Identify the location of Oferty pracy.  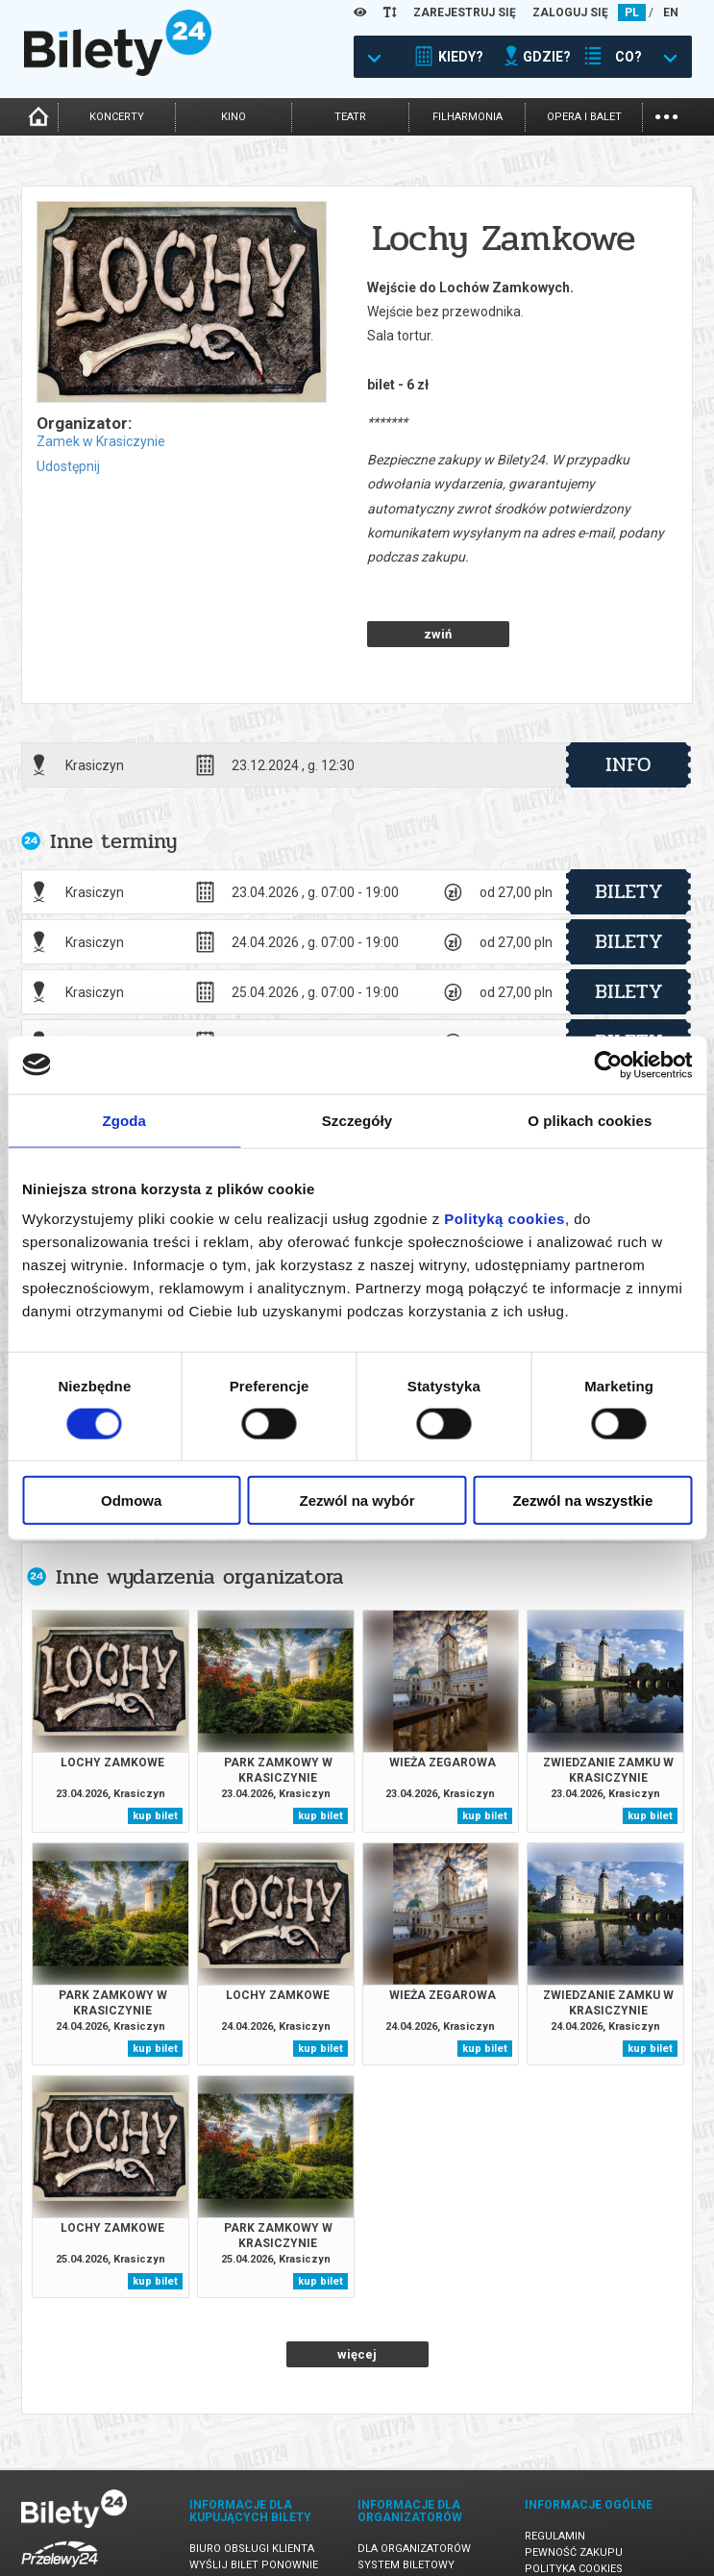
(563, 2534).